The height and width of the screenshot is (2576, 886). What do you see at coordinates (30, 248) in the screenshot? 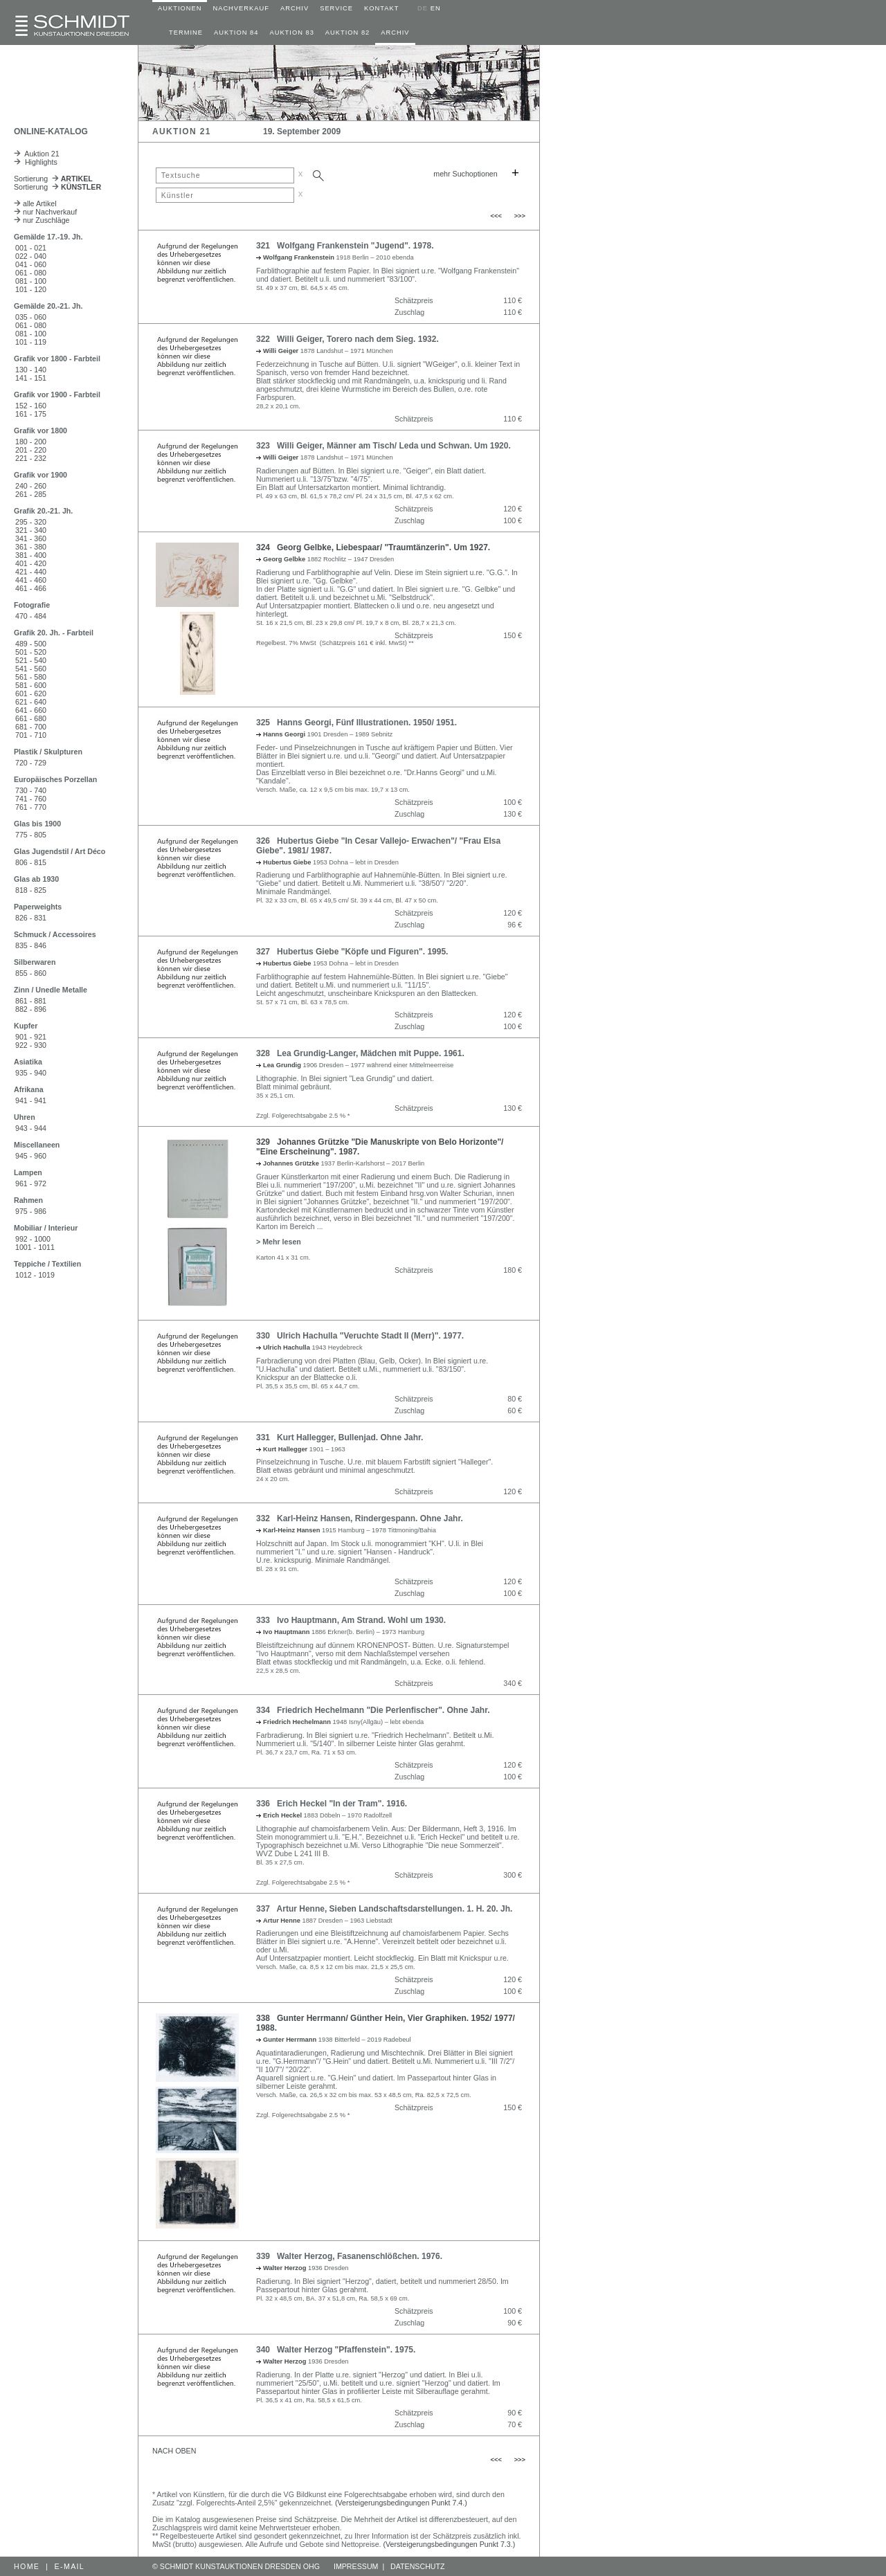
I see `001 - 021` at bounding box center [30, 248].